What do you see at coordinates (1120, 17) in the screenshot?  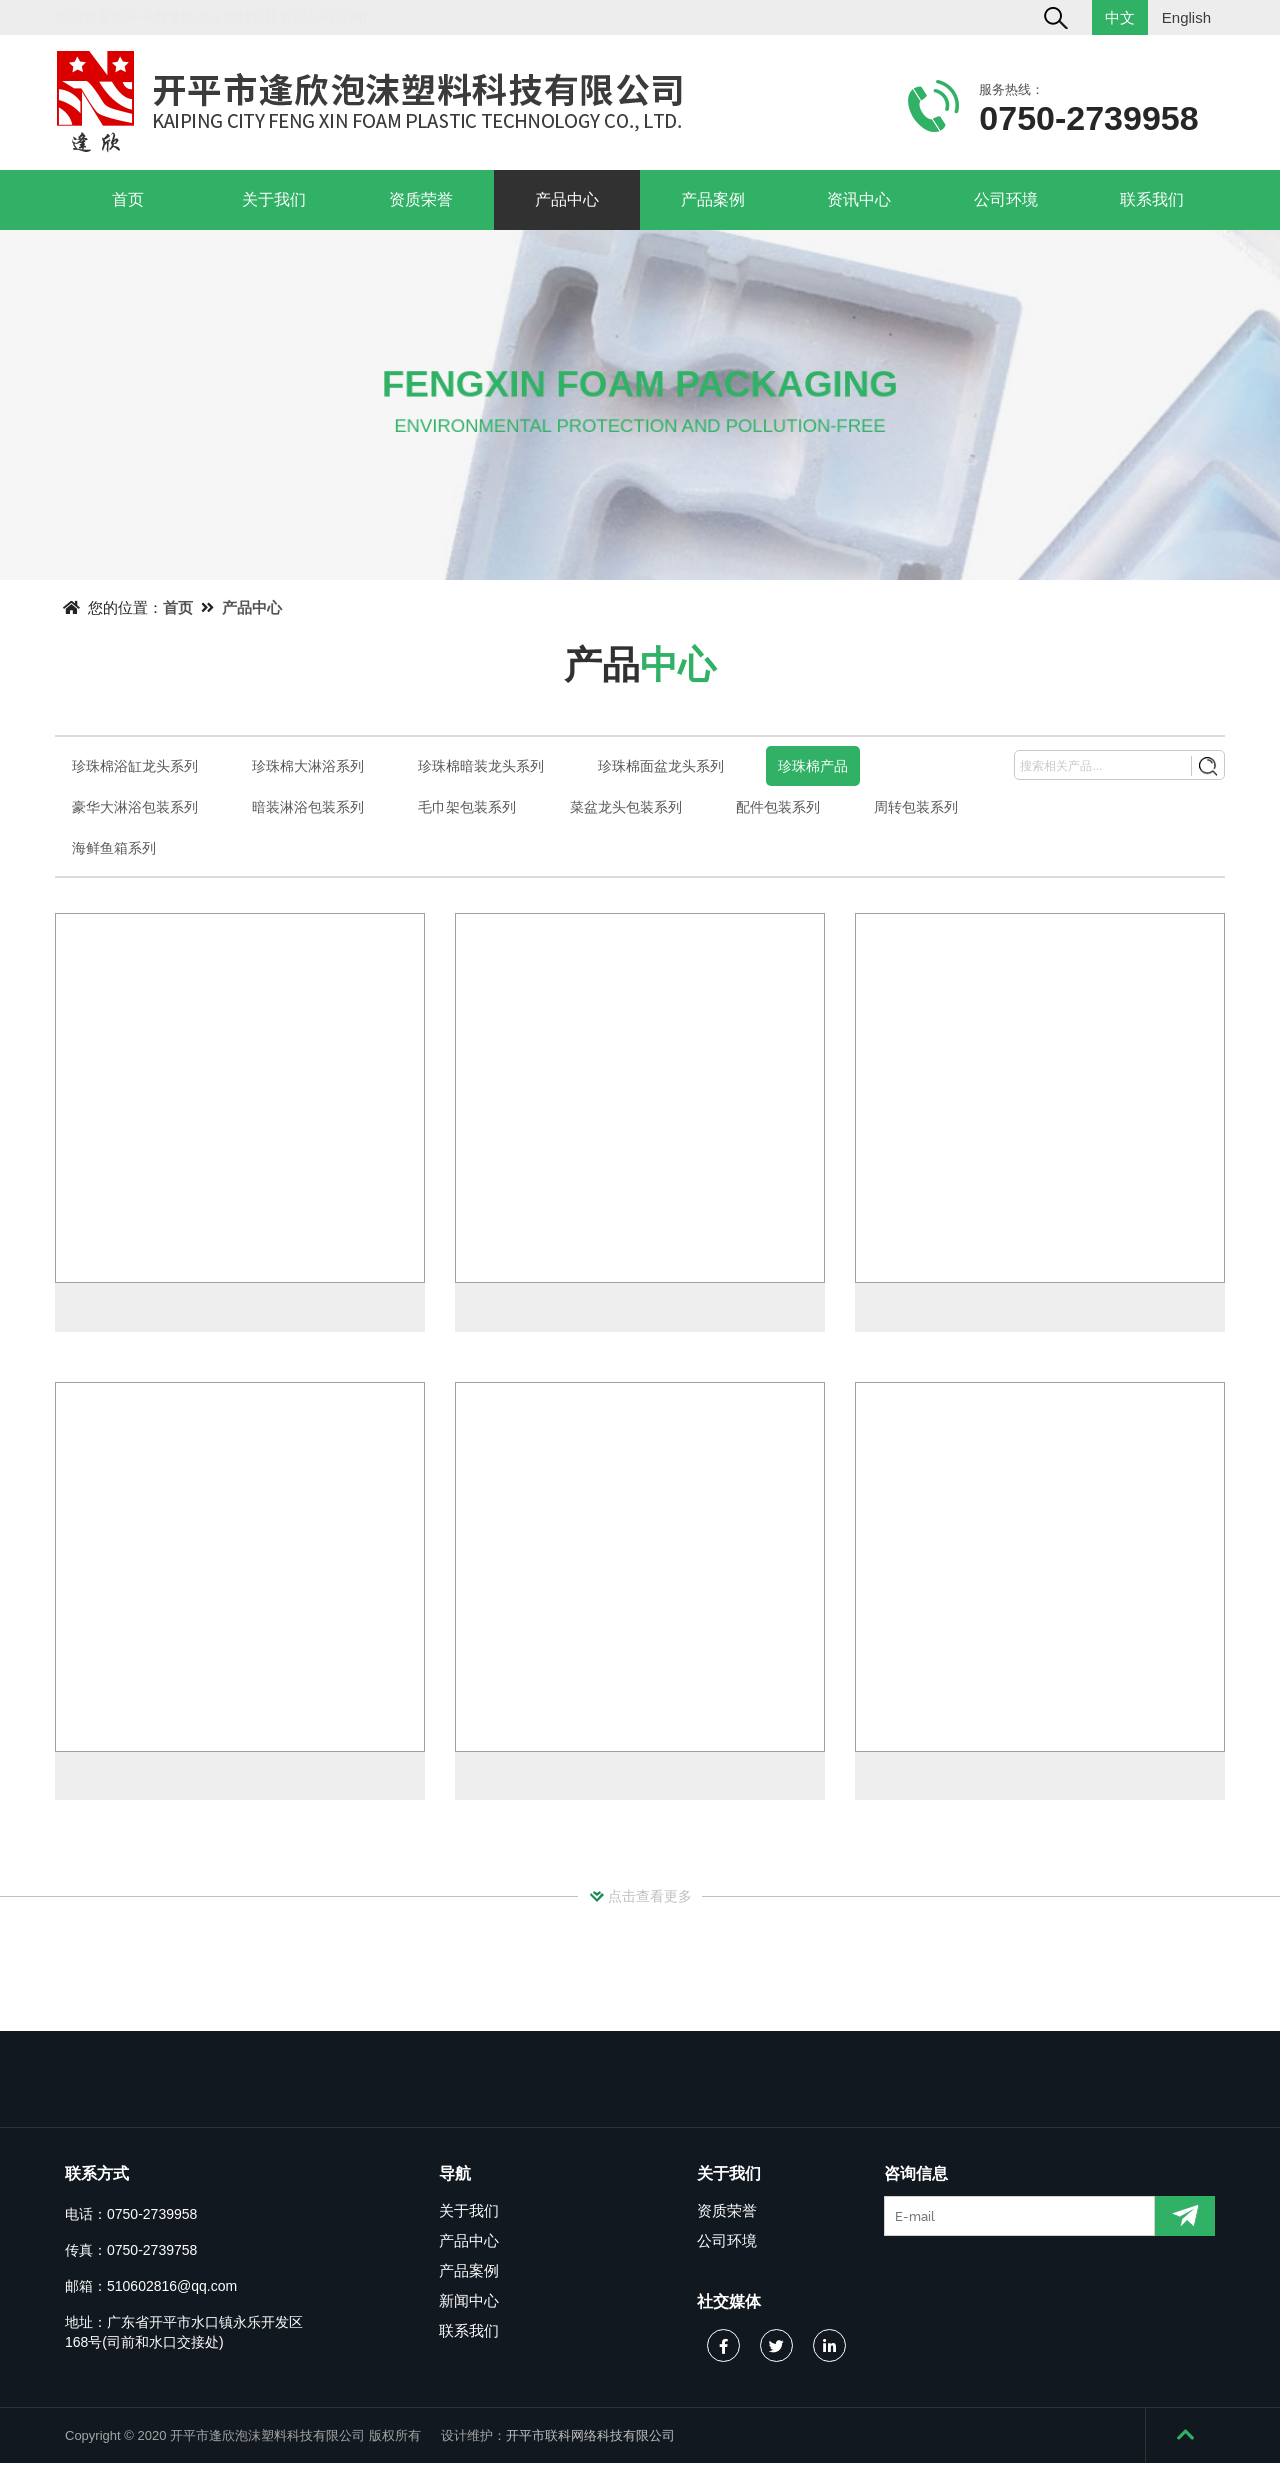 I see `中文` at bounding box center [1120, 17].